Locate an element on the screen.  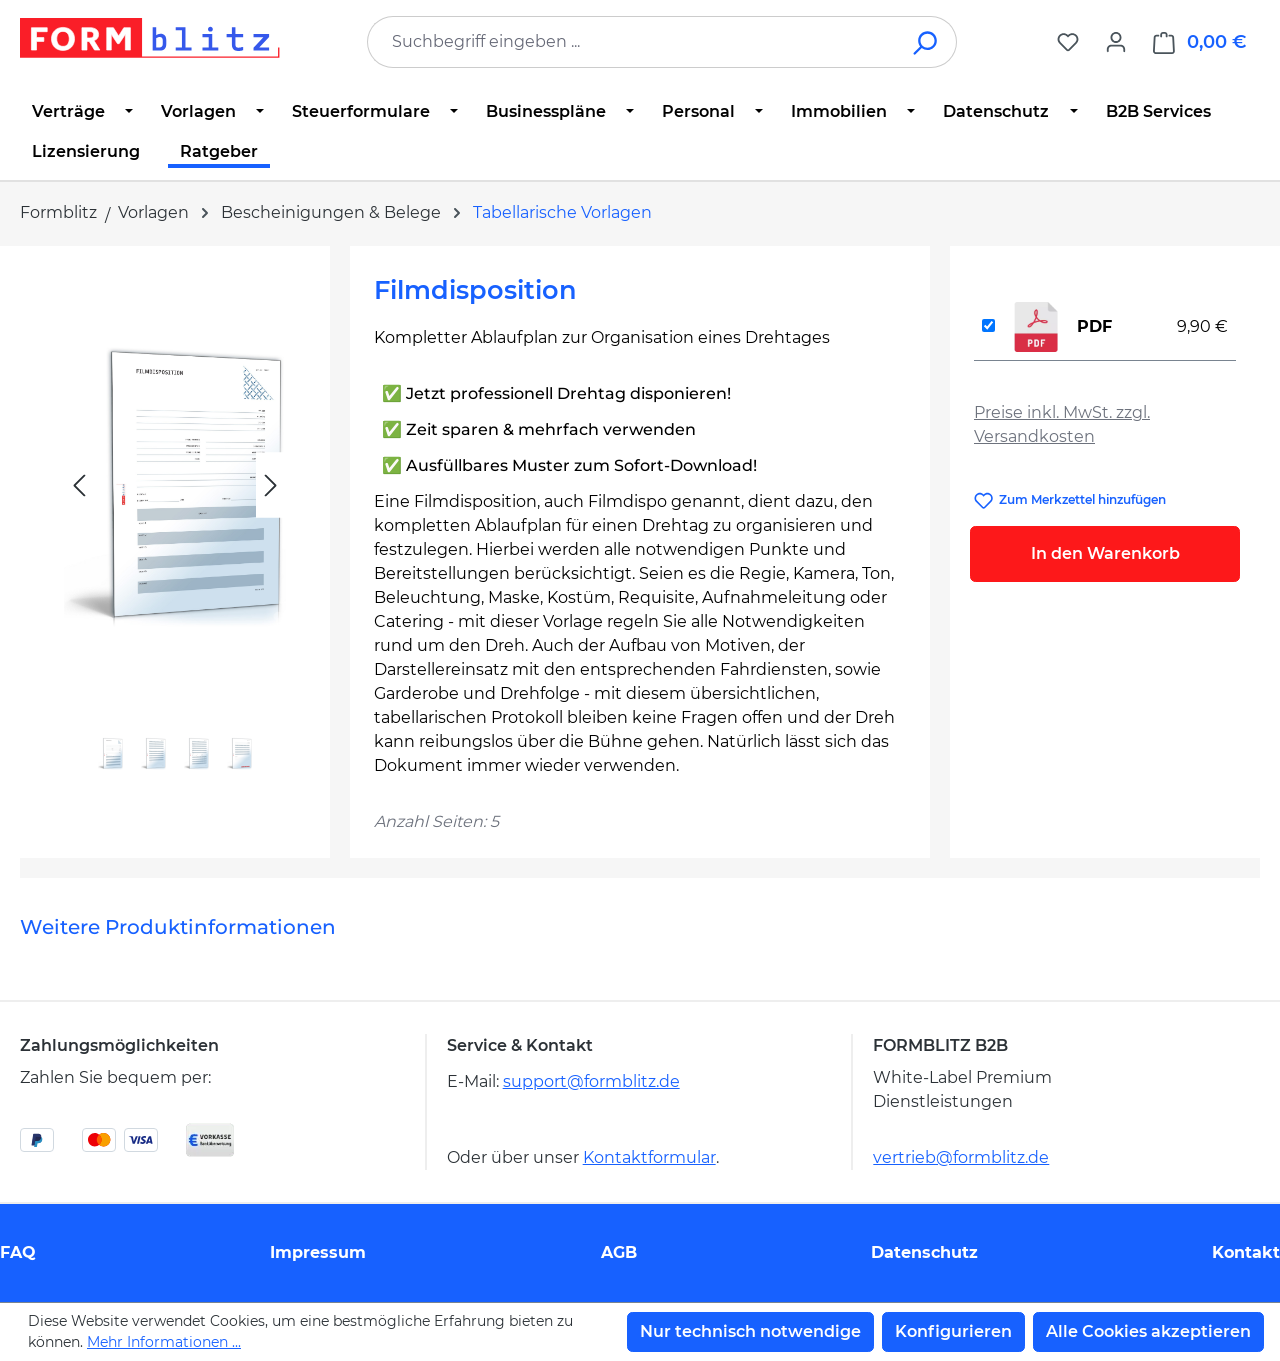
[Ihr Konto] is located at coordinates (1116, 42).